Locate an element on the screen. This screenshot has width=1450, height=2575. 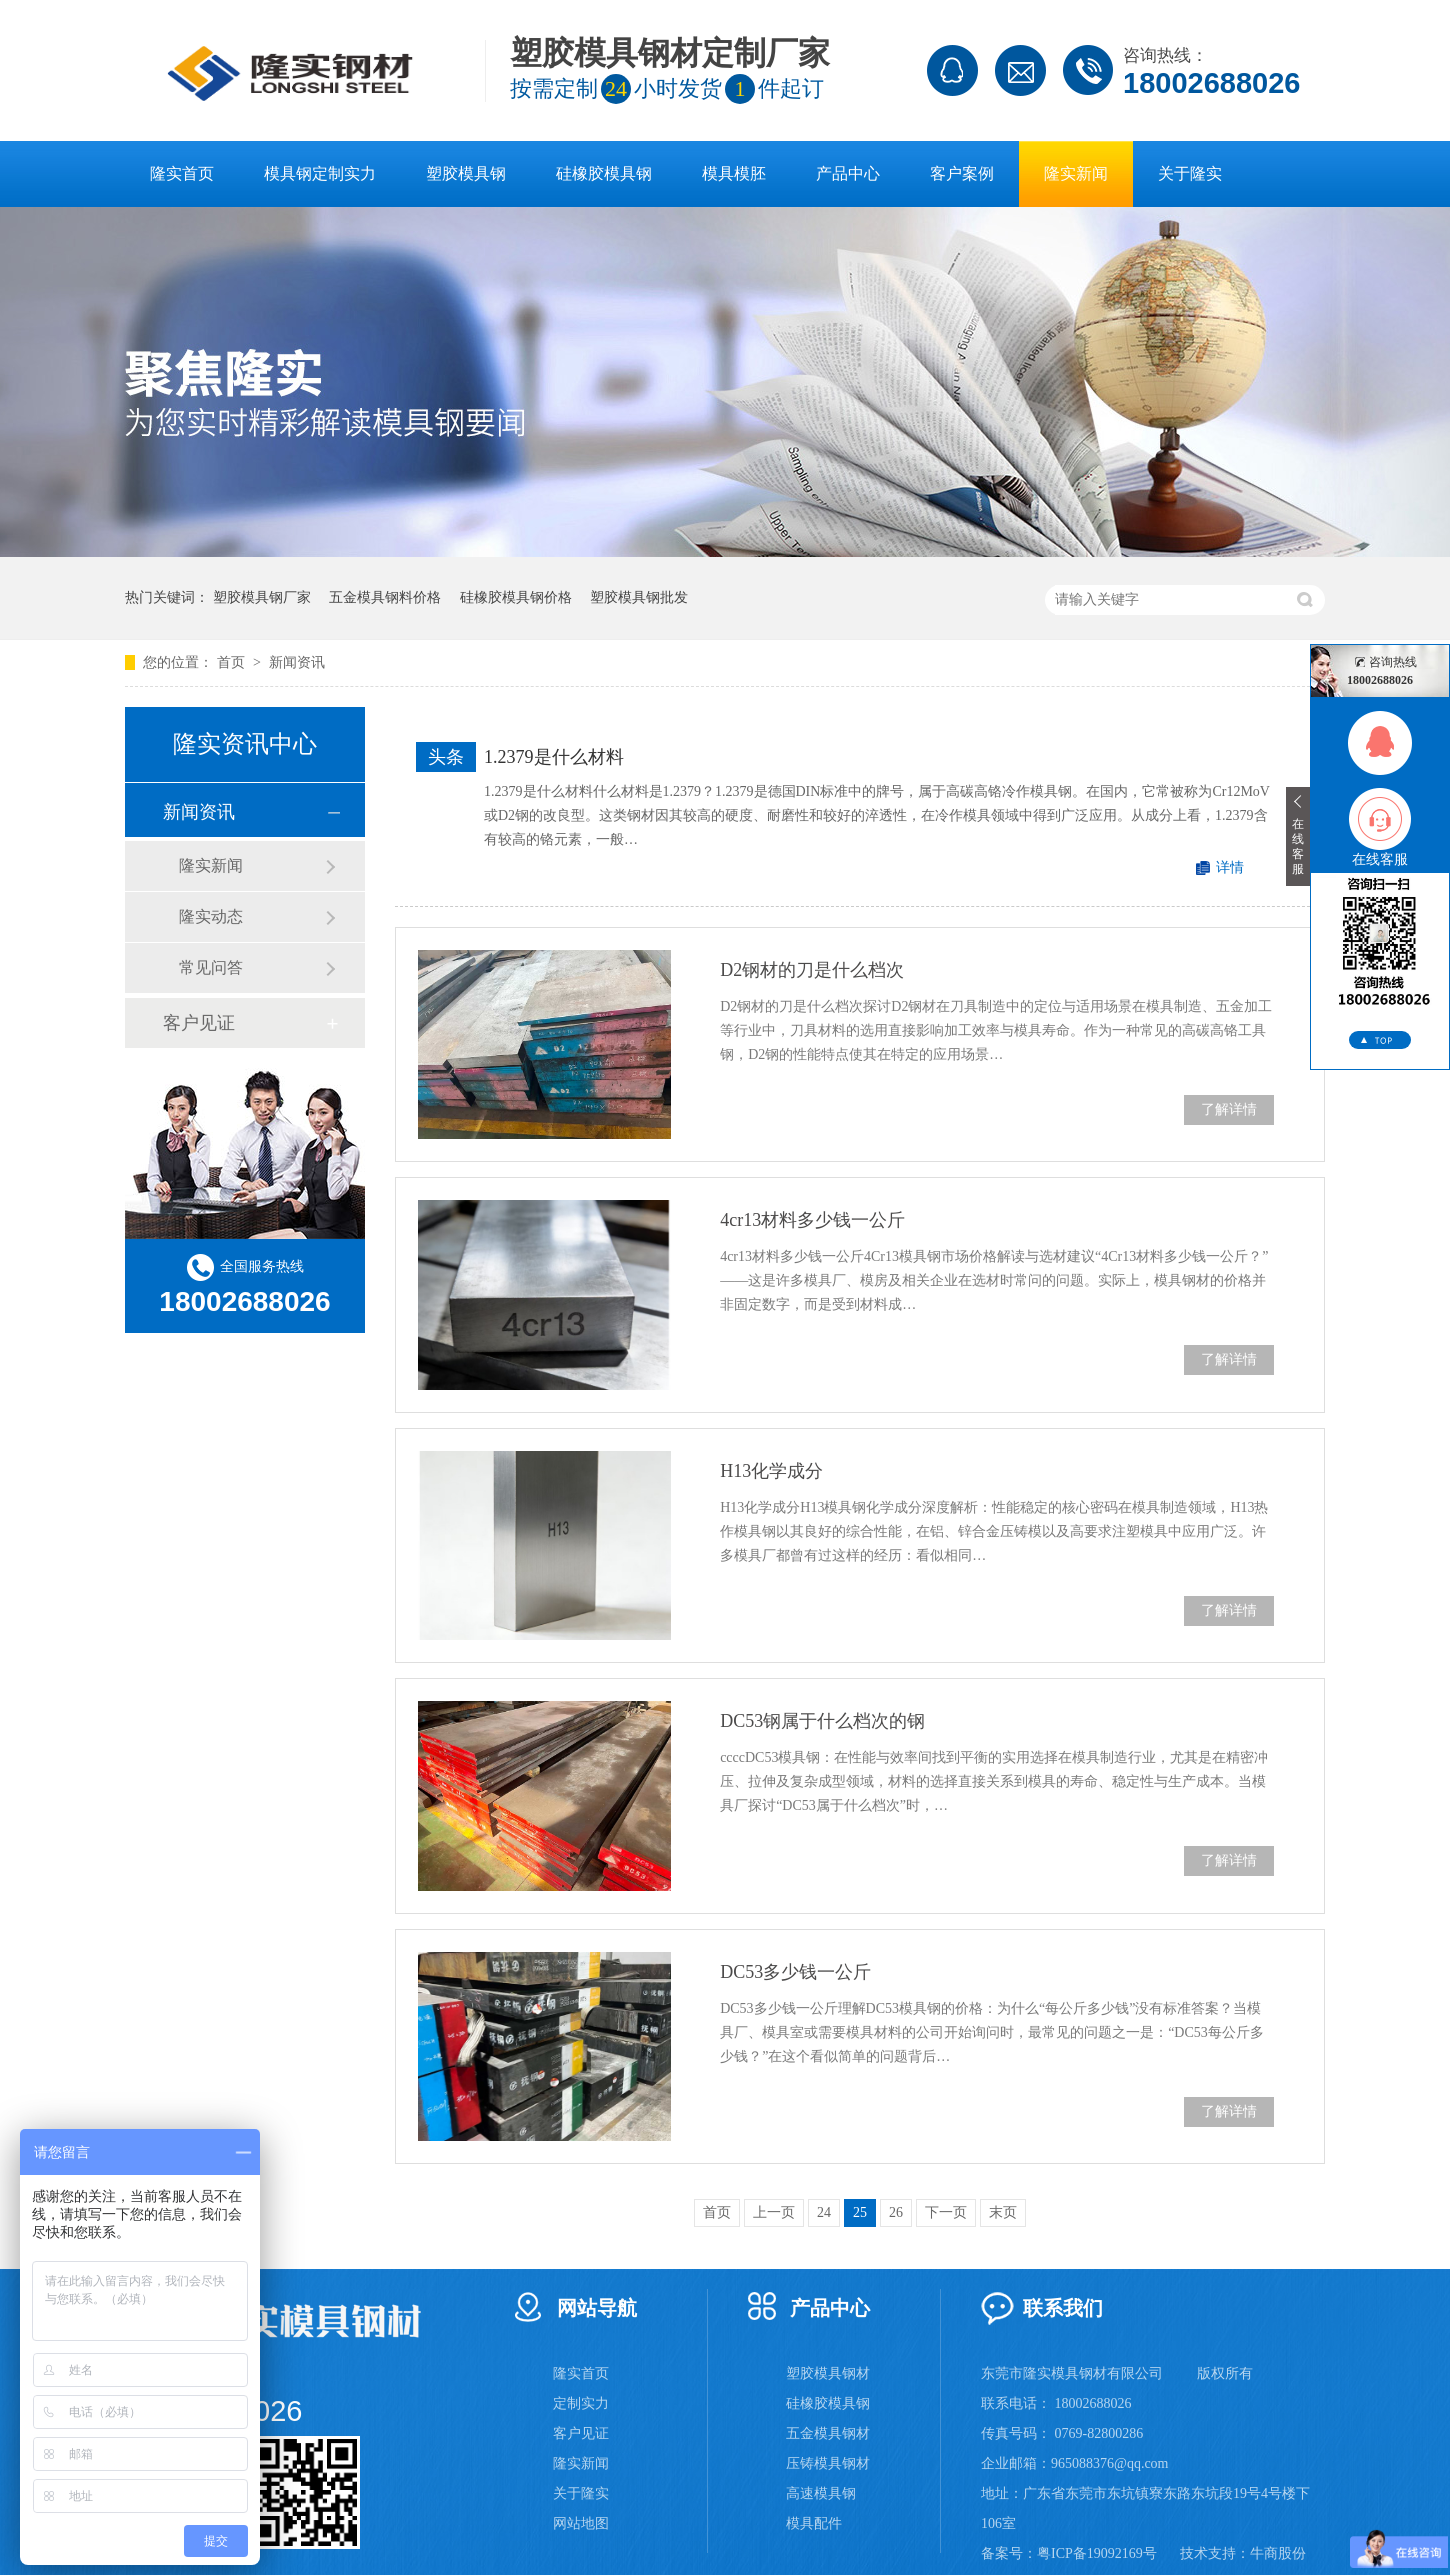
硅橡胶模具钢 is located at coordinates (604, 173).